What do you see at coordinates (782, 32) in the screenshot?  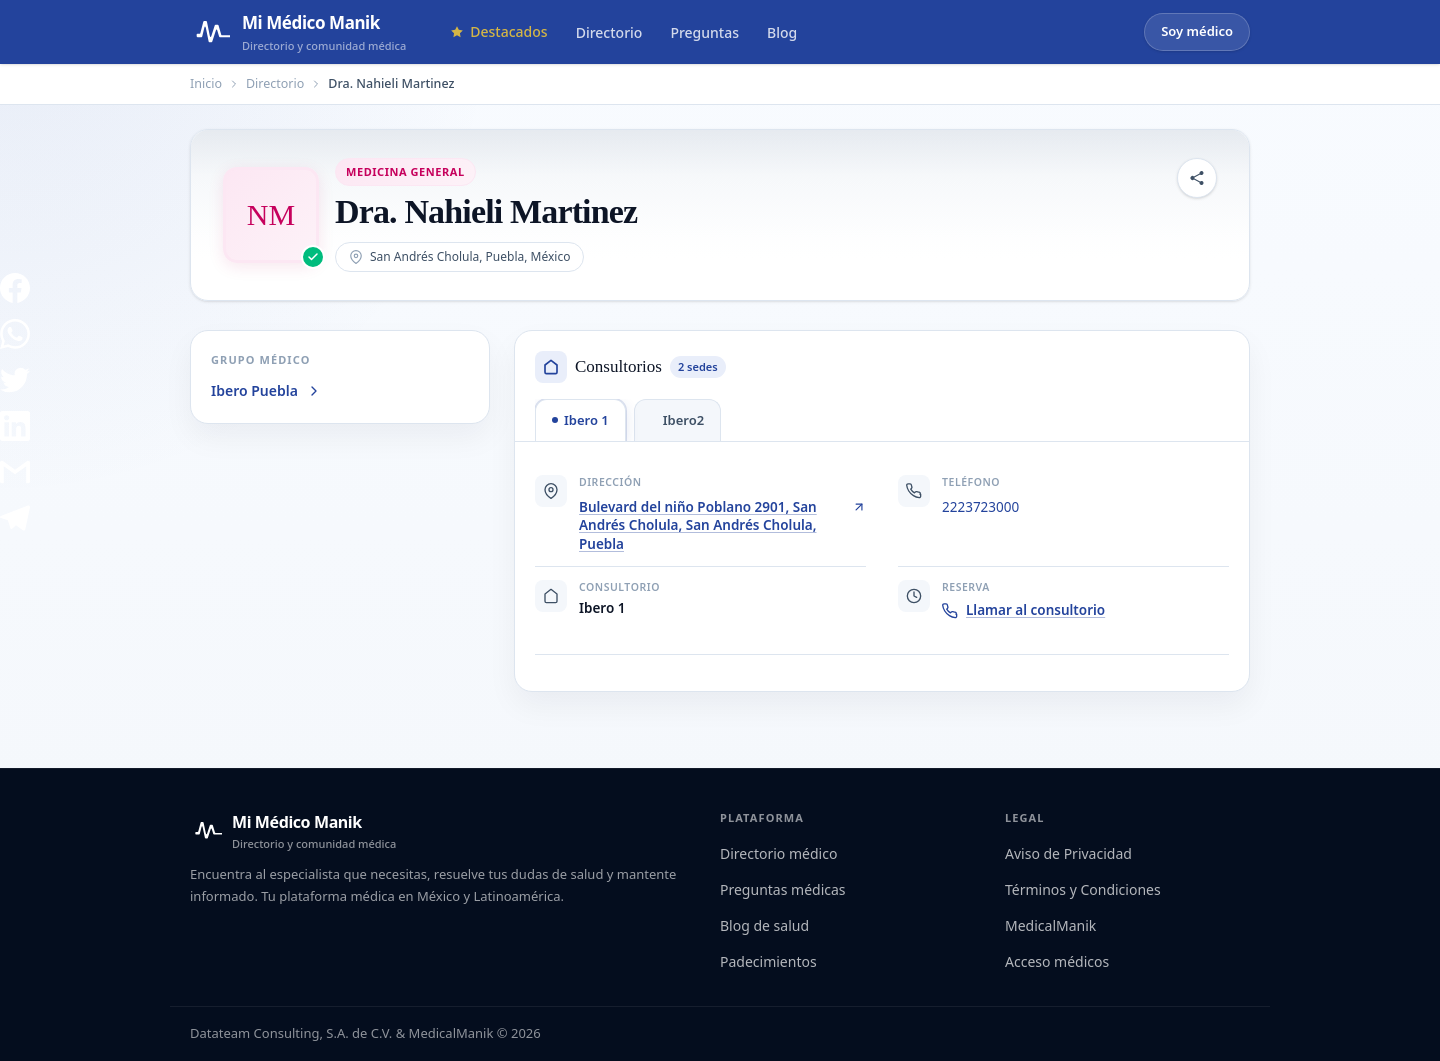 I see `Blog` at bounding box center [782, 32].